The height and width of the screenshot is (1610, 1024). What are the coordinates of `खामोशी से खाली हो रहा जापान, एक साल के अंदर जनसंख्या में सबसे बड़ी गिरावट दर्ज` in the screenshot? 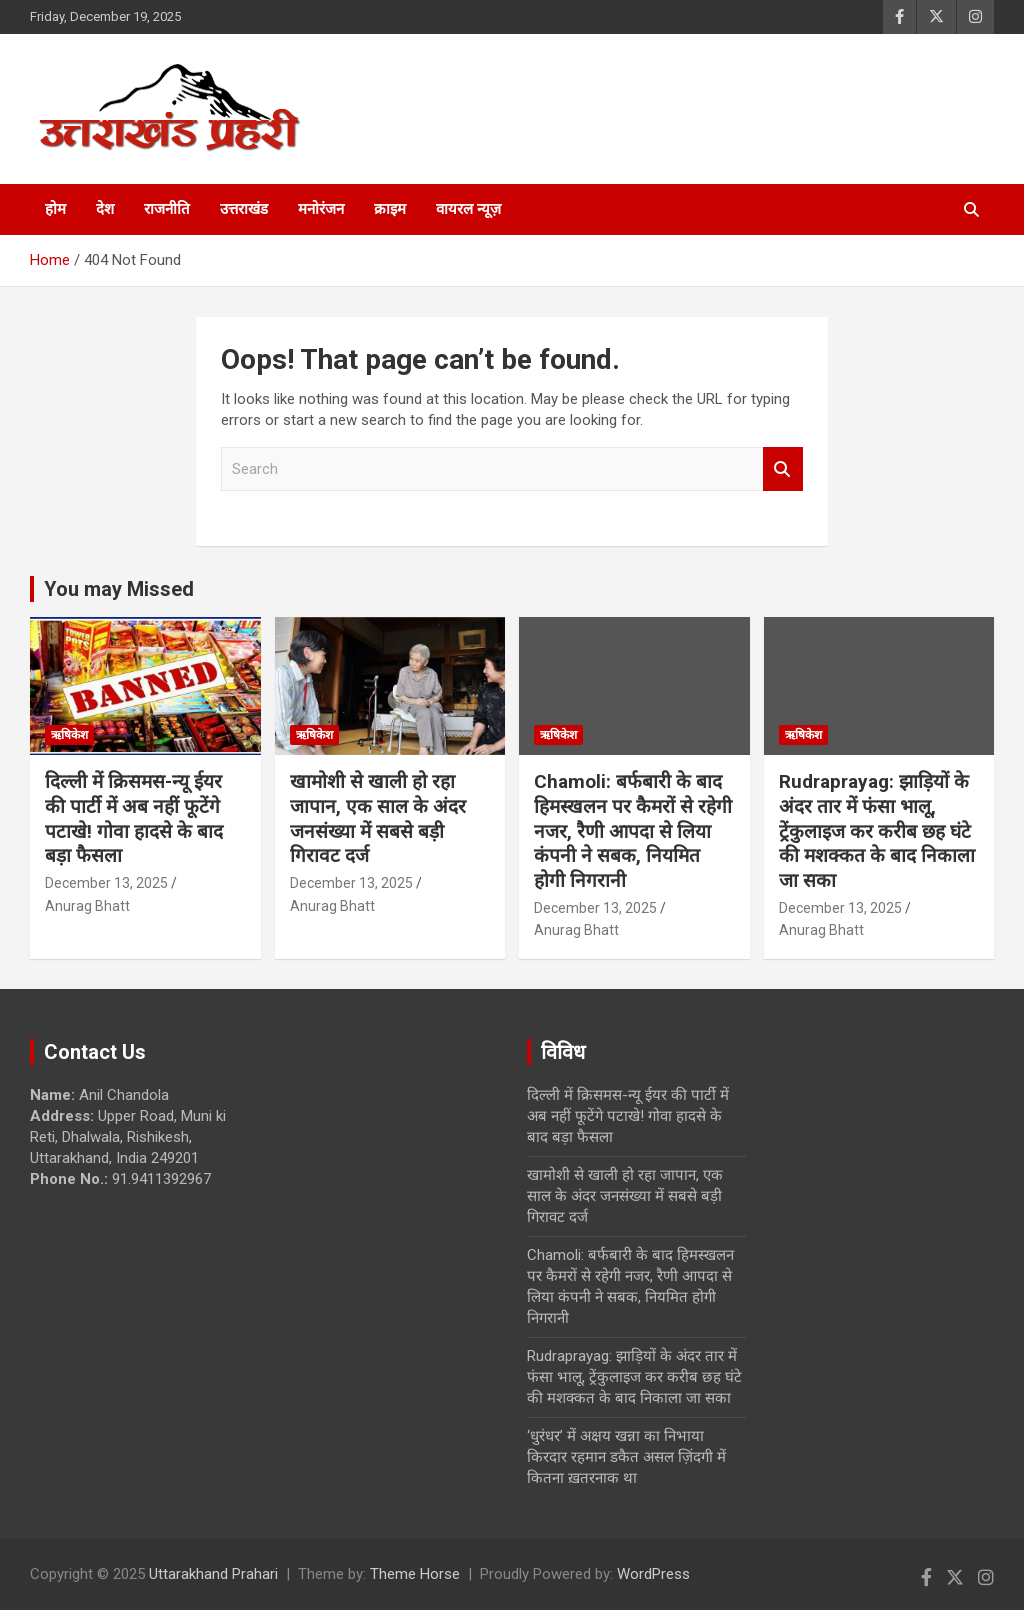 It's located at (378, 818).